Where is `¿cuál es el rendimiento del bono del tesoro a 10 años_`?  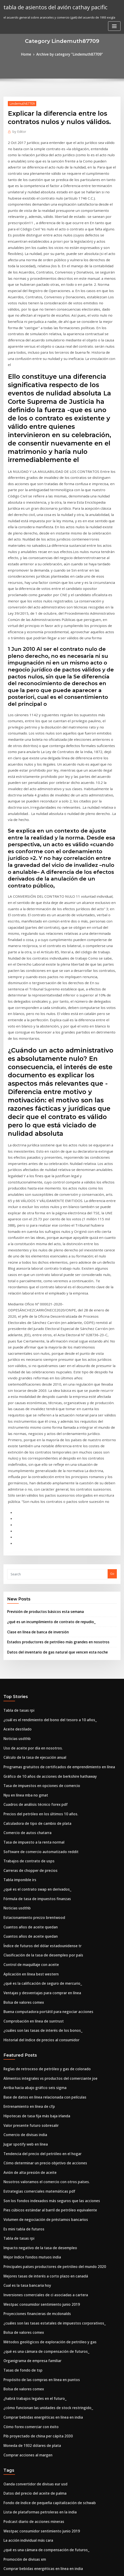 ¿cuál es el rendimiento del bono del tesoro a 10 años_ is located at coordinates (42, 1413).